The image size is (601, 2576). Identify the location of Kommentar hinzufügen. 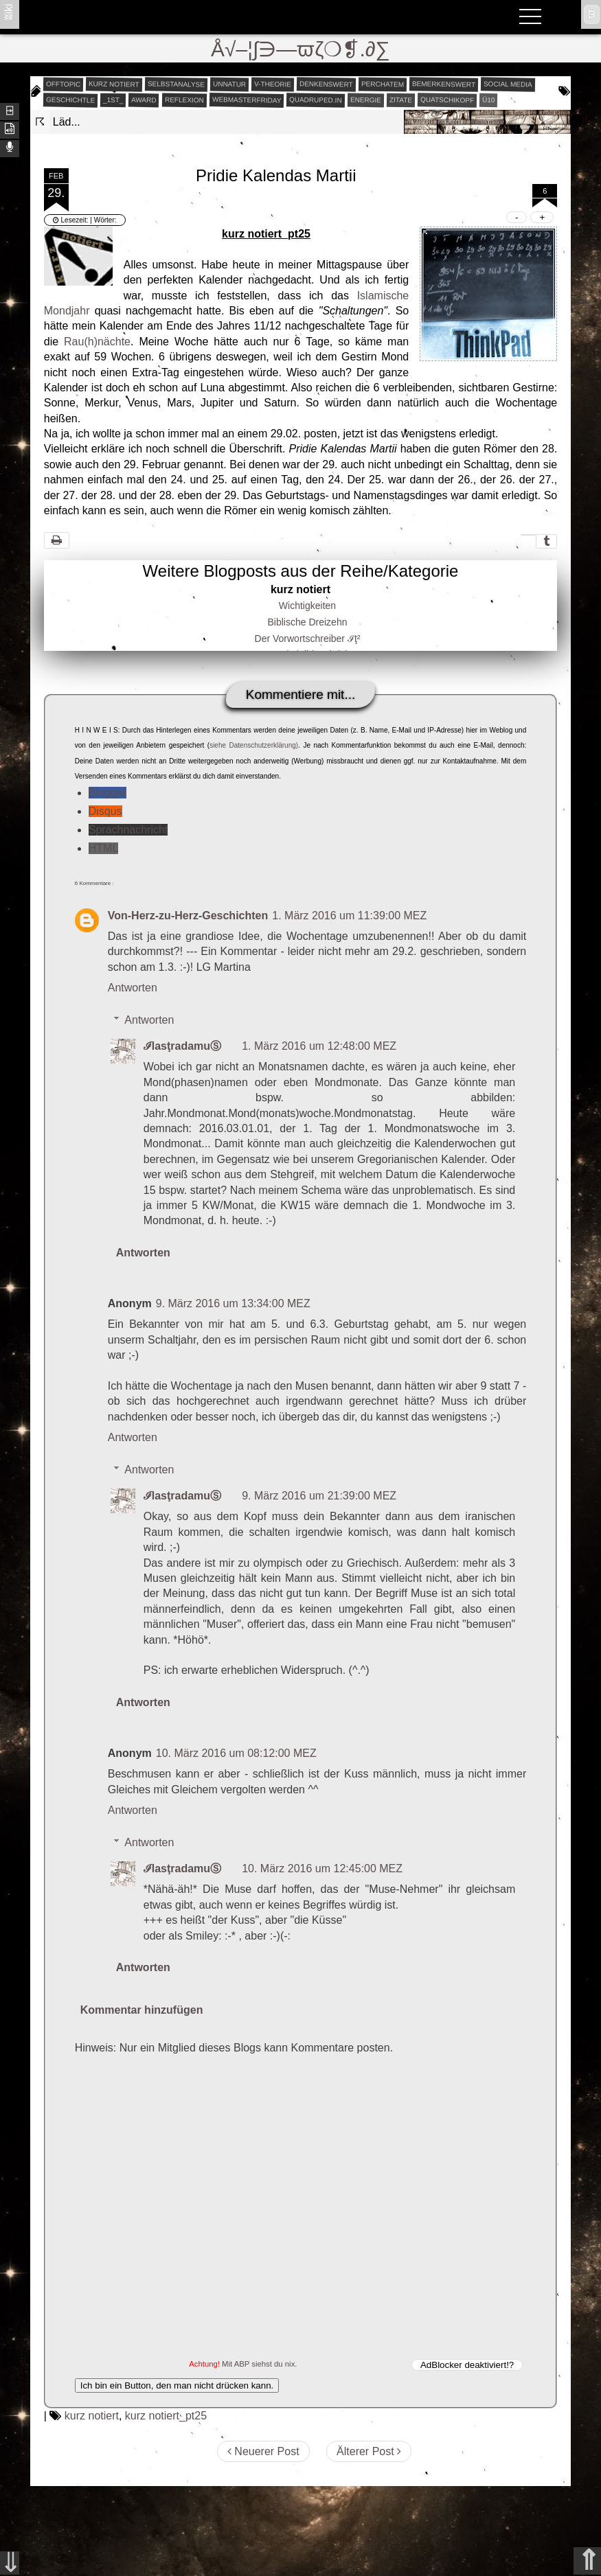
(141, 2010).